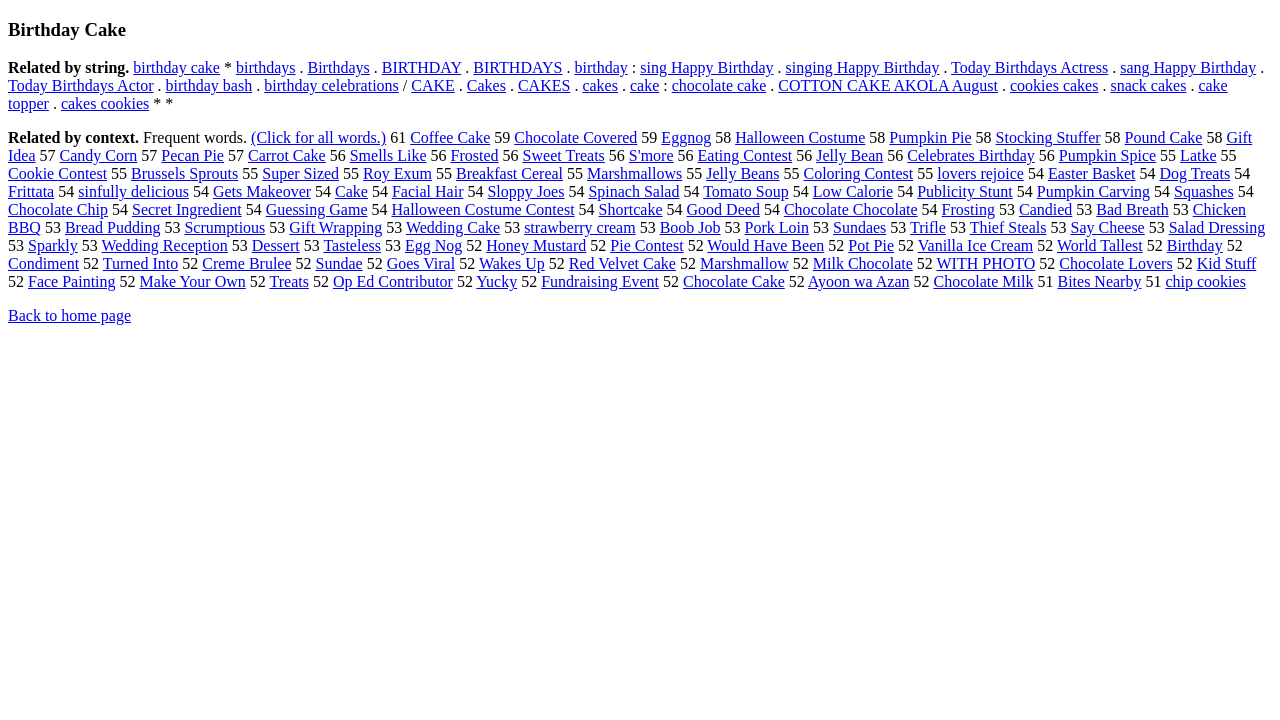 The image size is (1280, 720). I want to click on CAKE, so click(433, 85).